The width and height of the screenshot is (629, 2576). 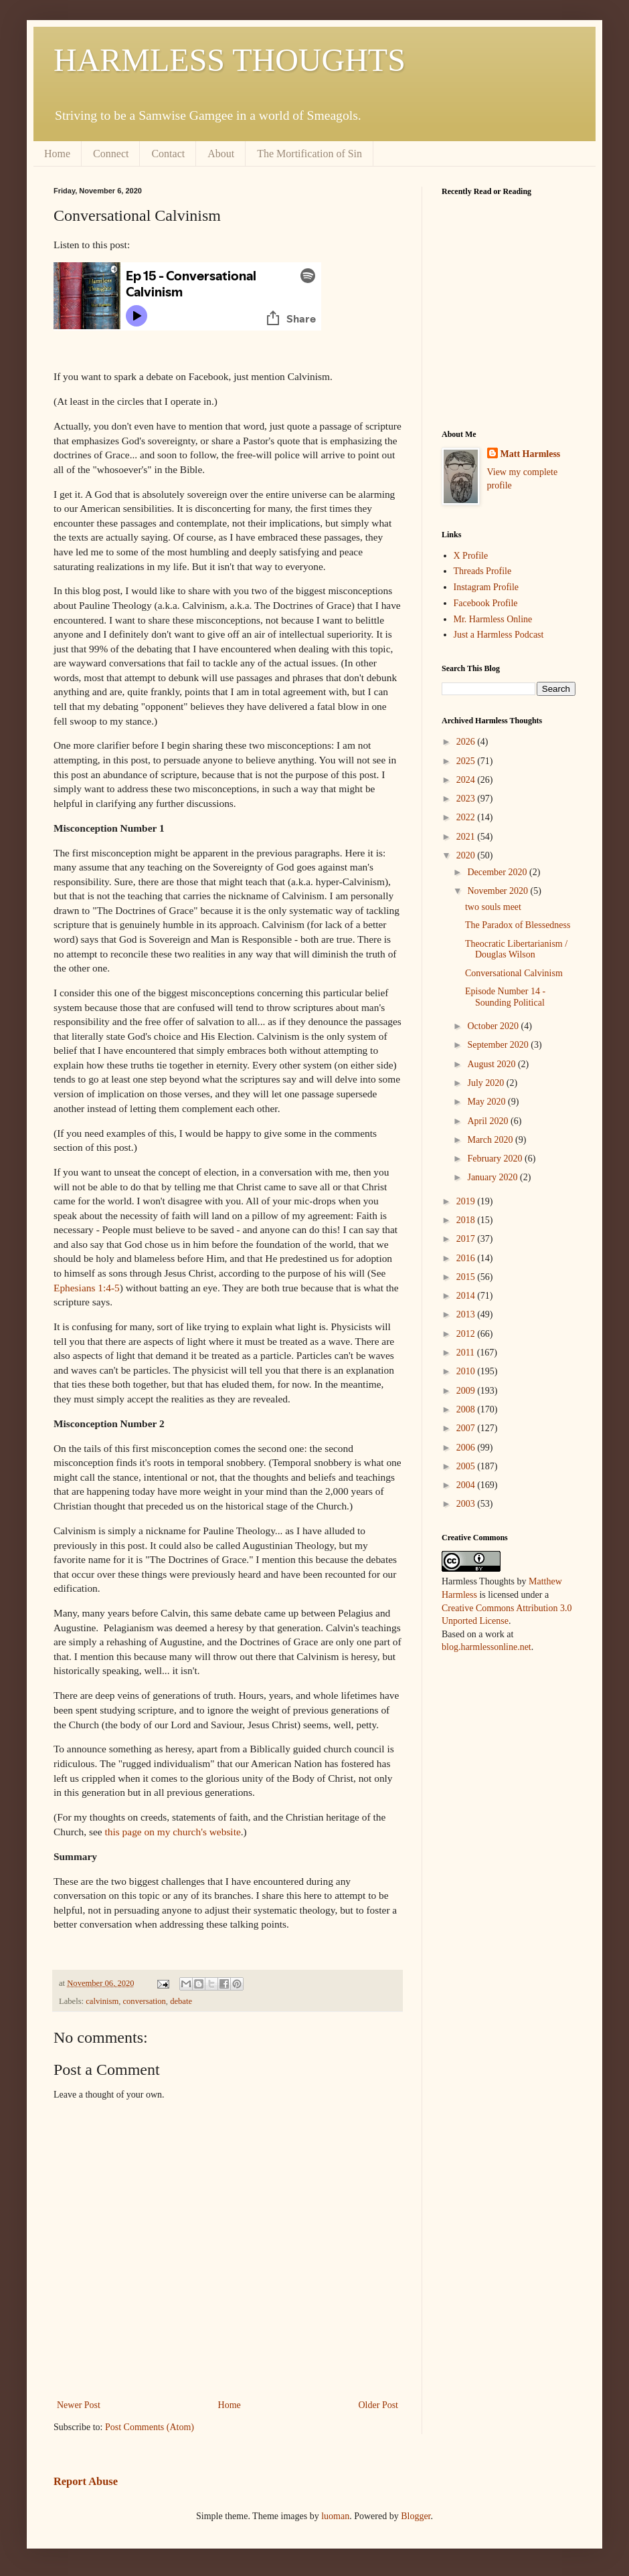 What do you see at coordinates (220, 153) in the screenshot?
I see `About` at bounding box center [220, 153].